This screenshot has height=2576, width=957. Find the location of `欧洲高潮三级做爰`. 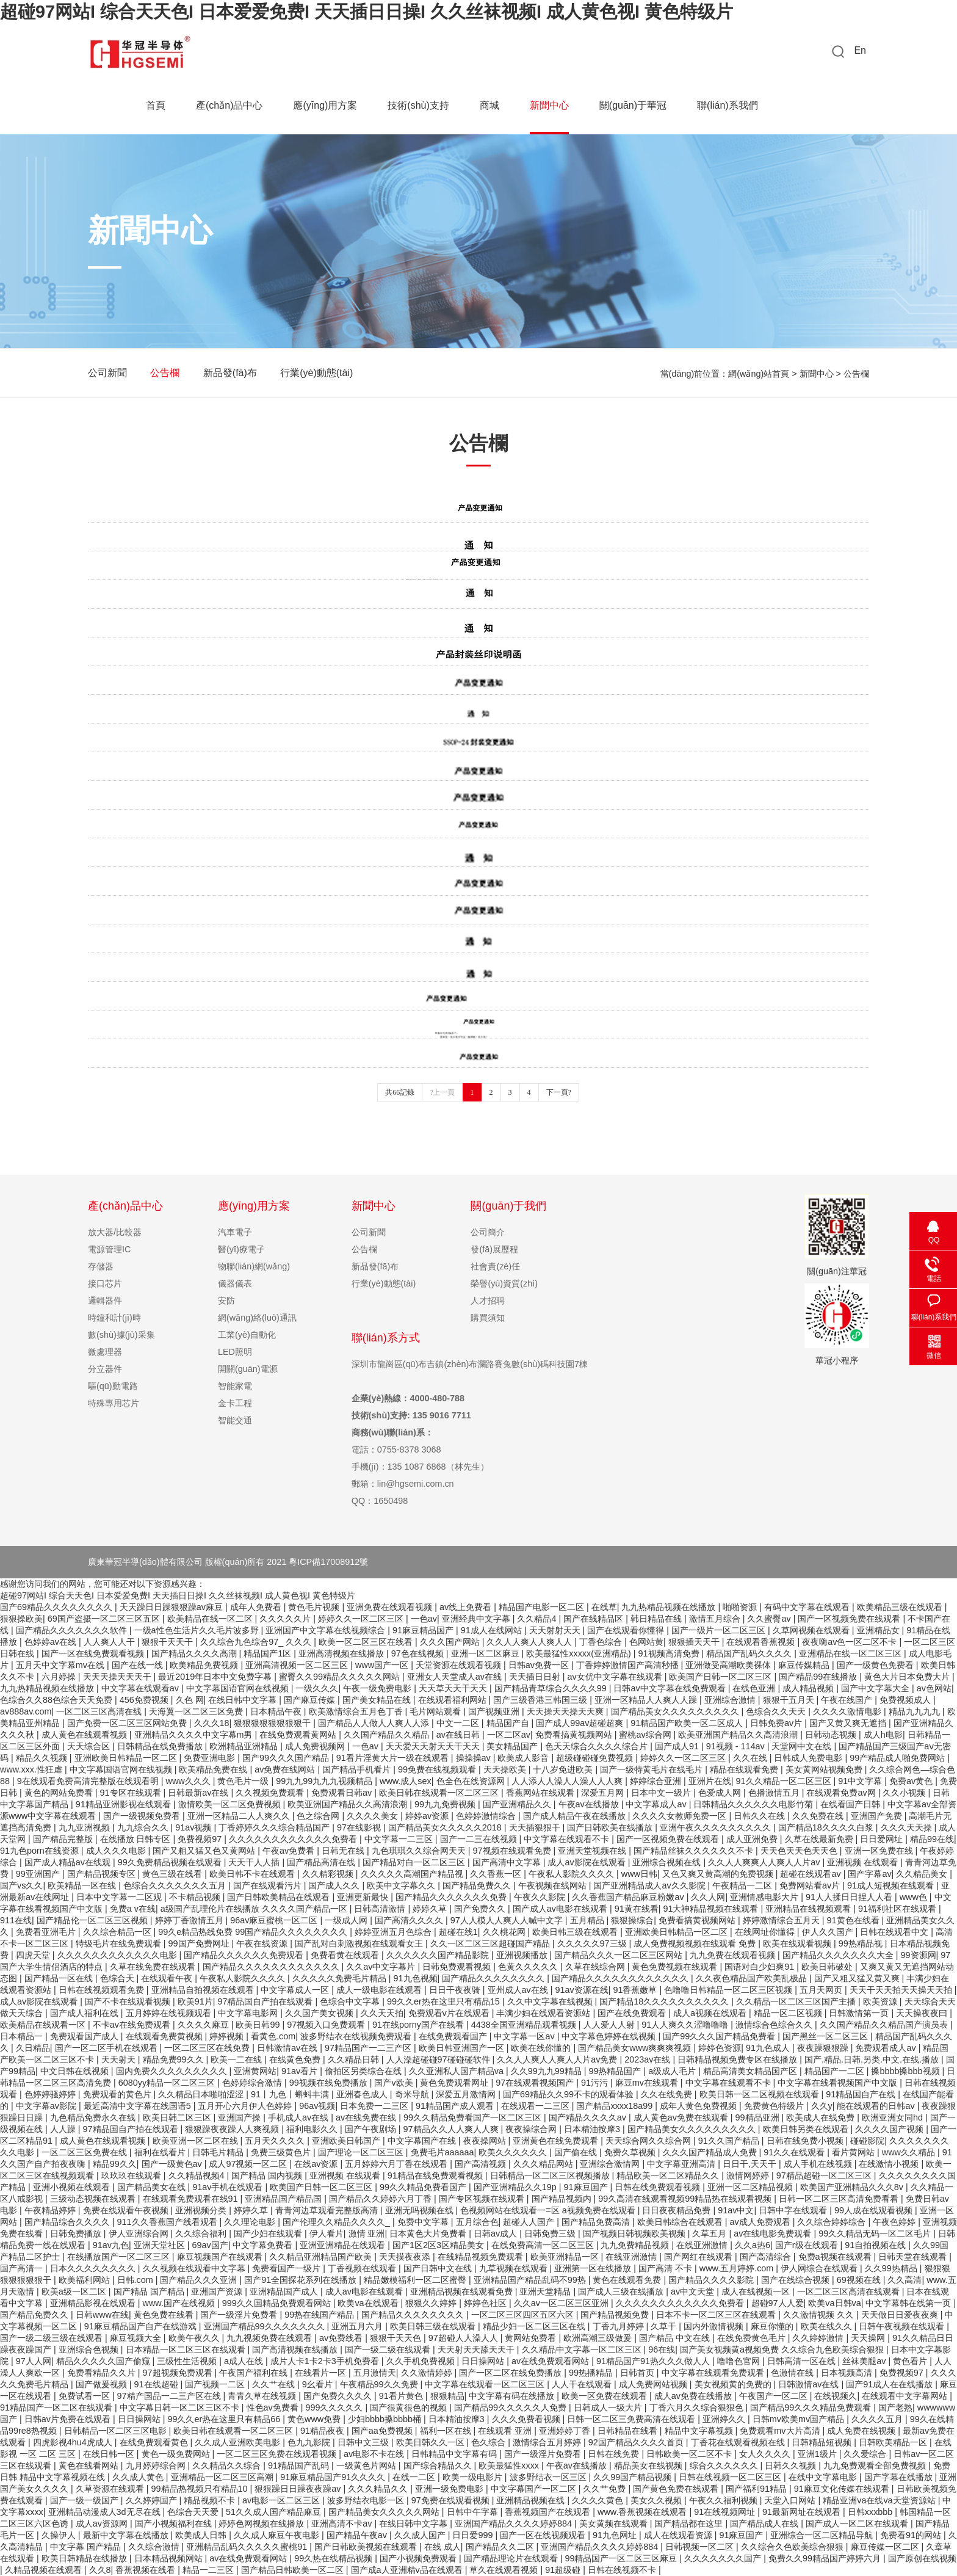

欧洲高潮三级做爰 is located at coordinates (598, 2338).